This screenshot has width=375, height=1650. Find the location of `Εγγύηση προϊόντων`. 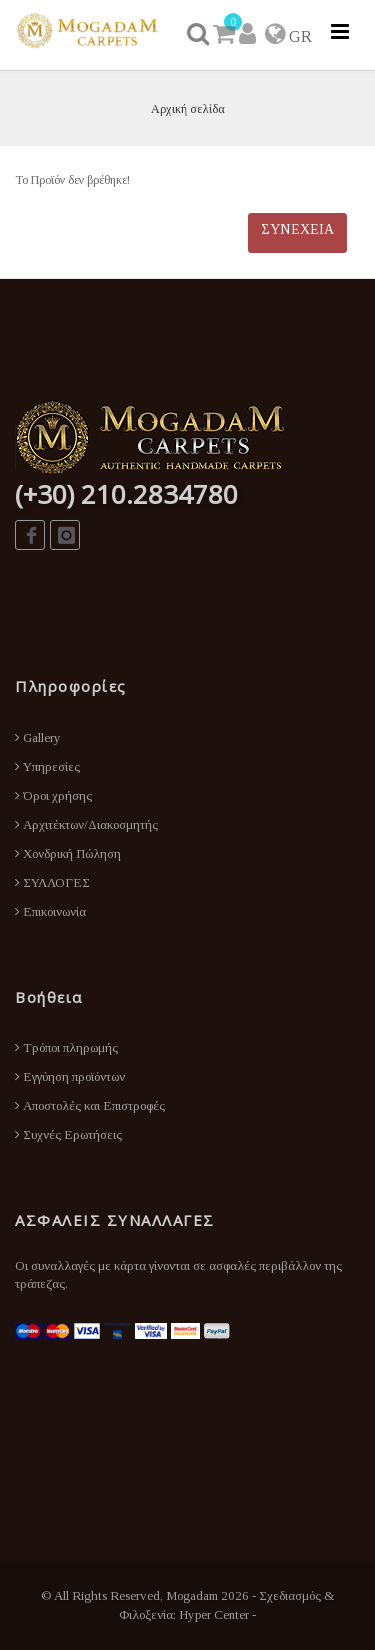

Εγγύηση προϊόντων is located at coordinates (70, 1076).